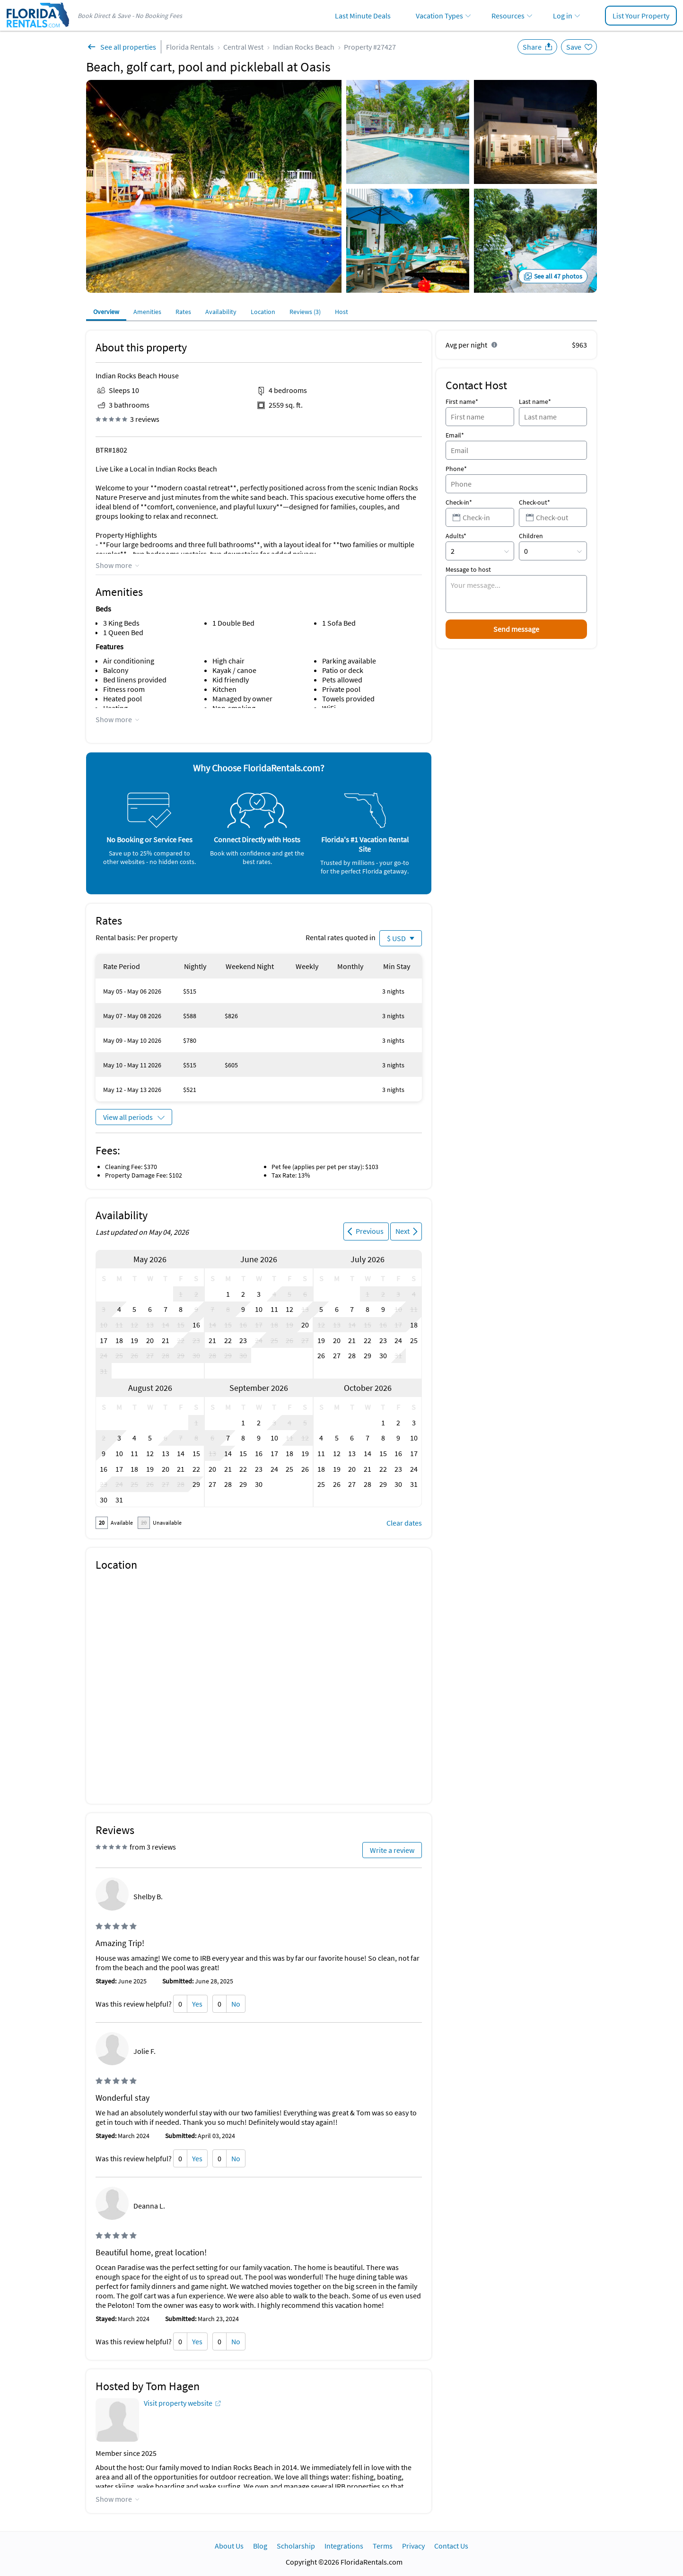  I want to click on About Us, so click(229, 2545).